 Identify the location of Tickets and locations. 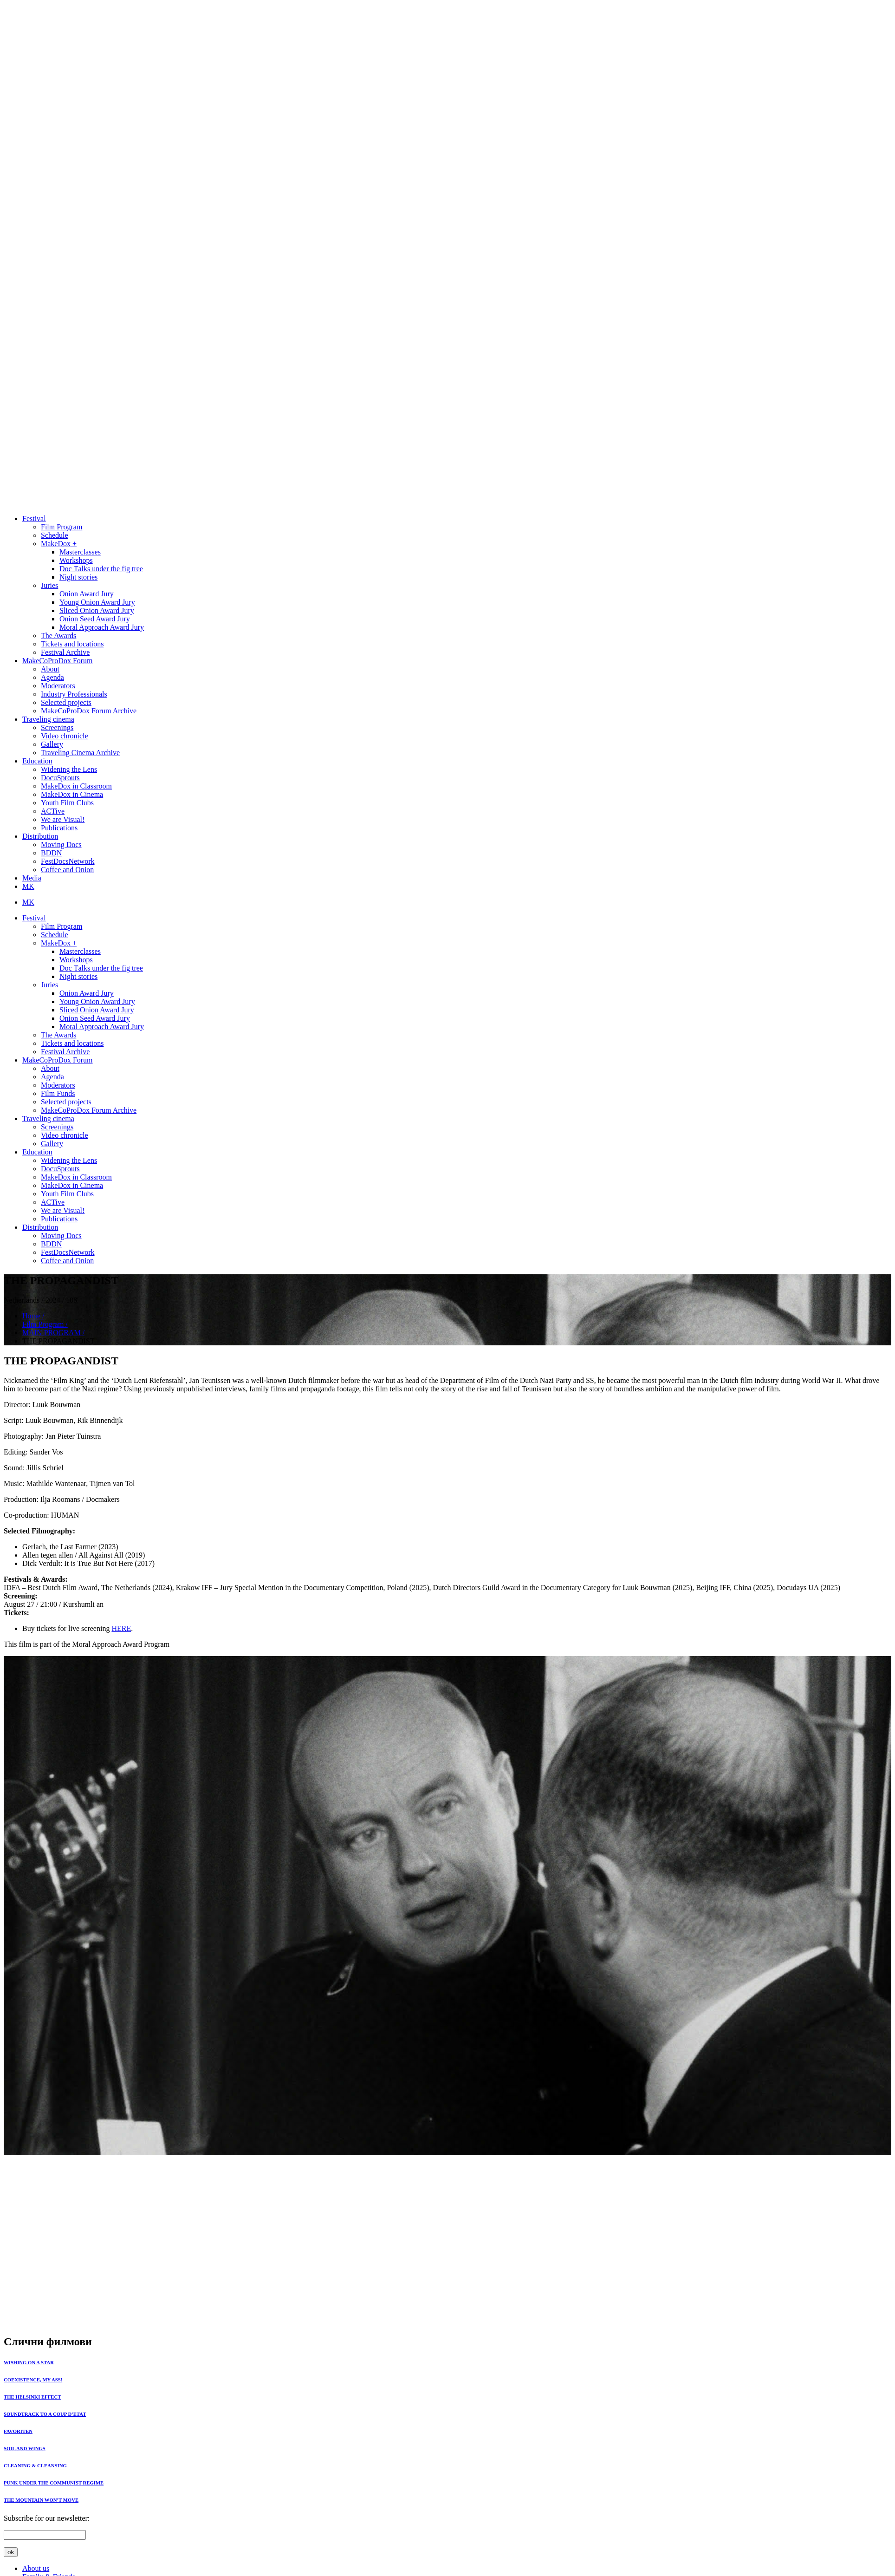
(72, 644).